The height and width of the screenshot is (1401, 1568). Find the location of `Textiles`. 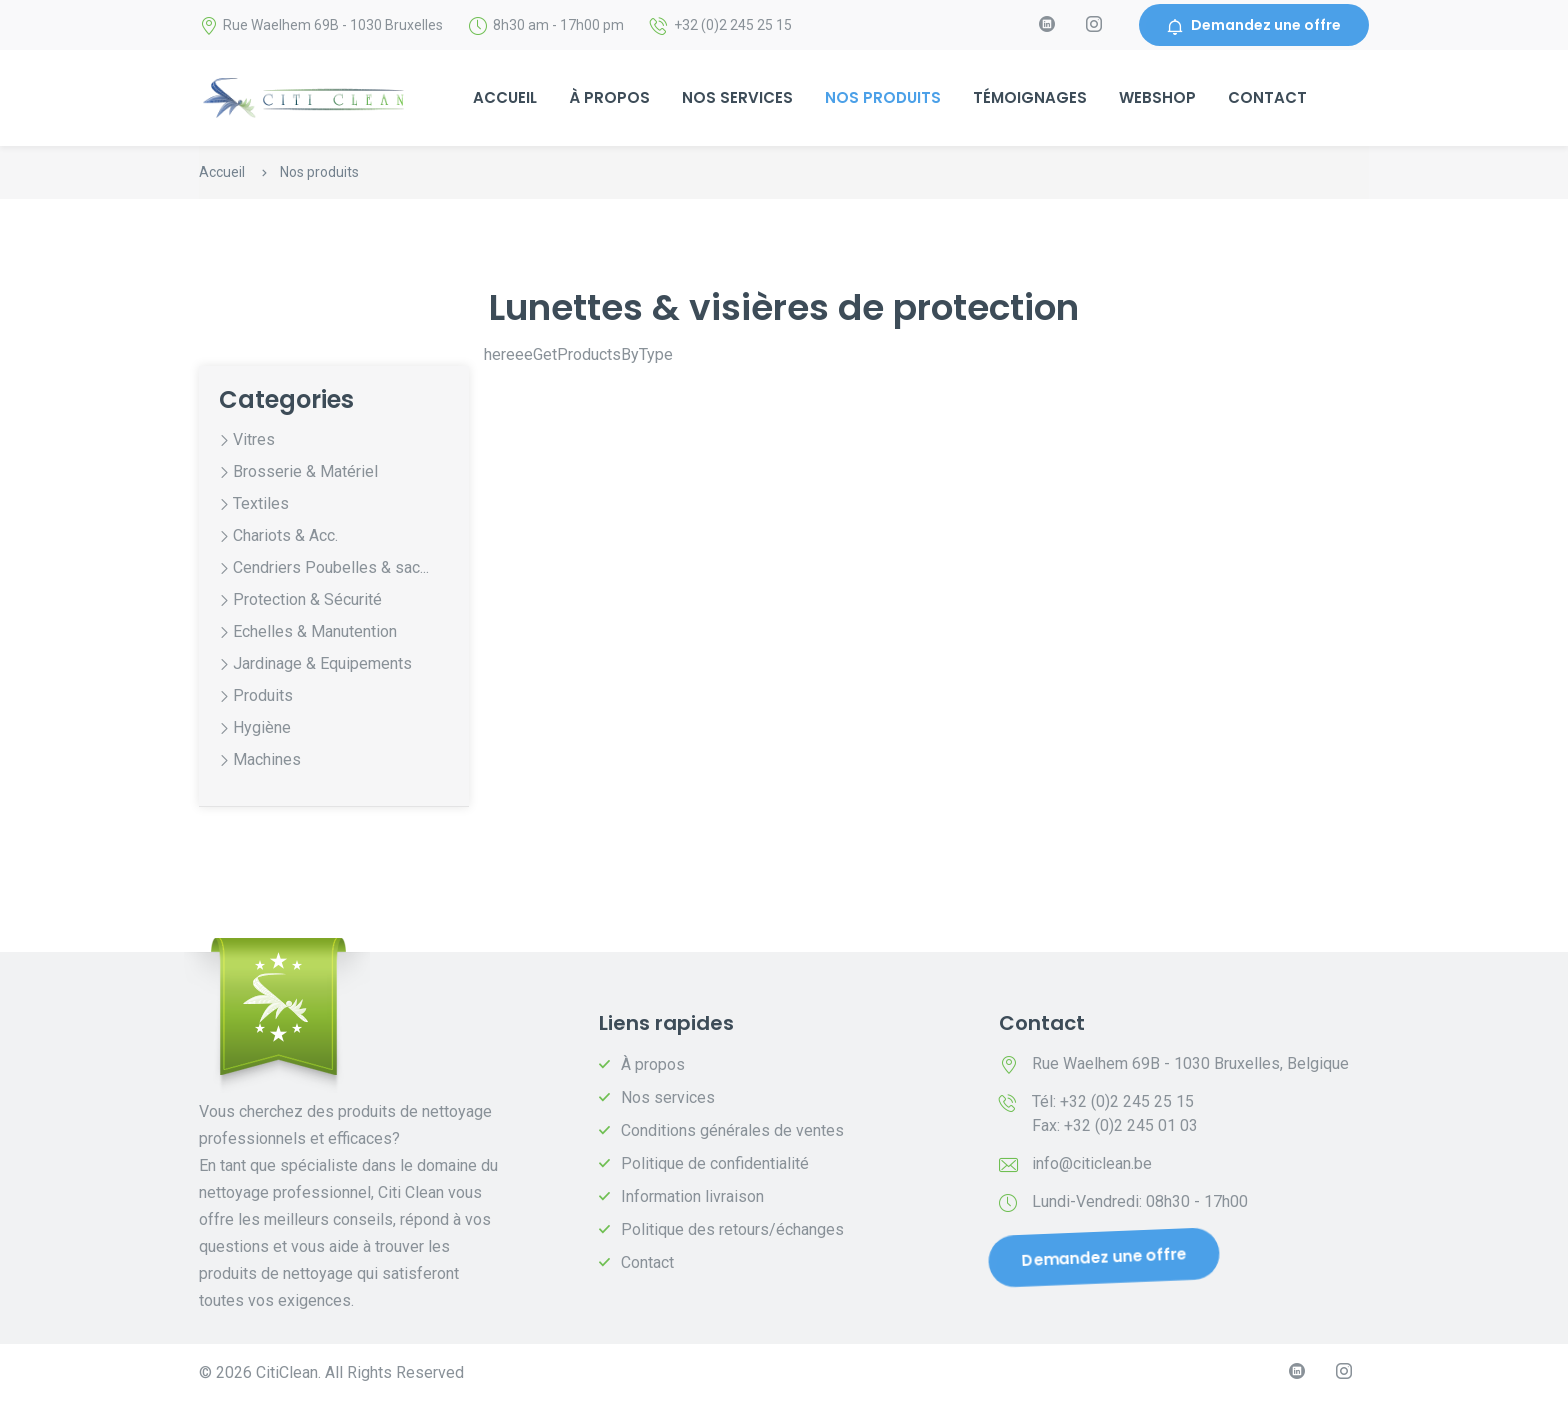

Textiles is located at coordinates (261, 503).